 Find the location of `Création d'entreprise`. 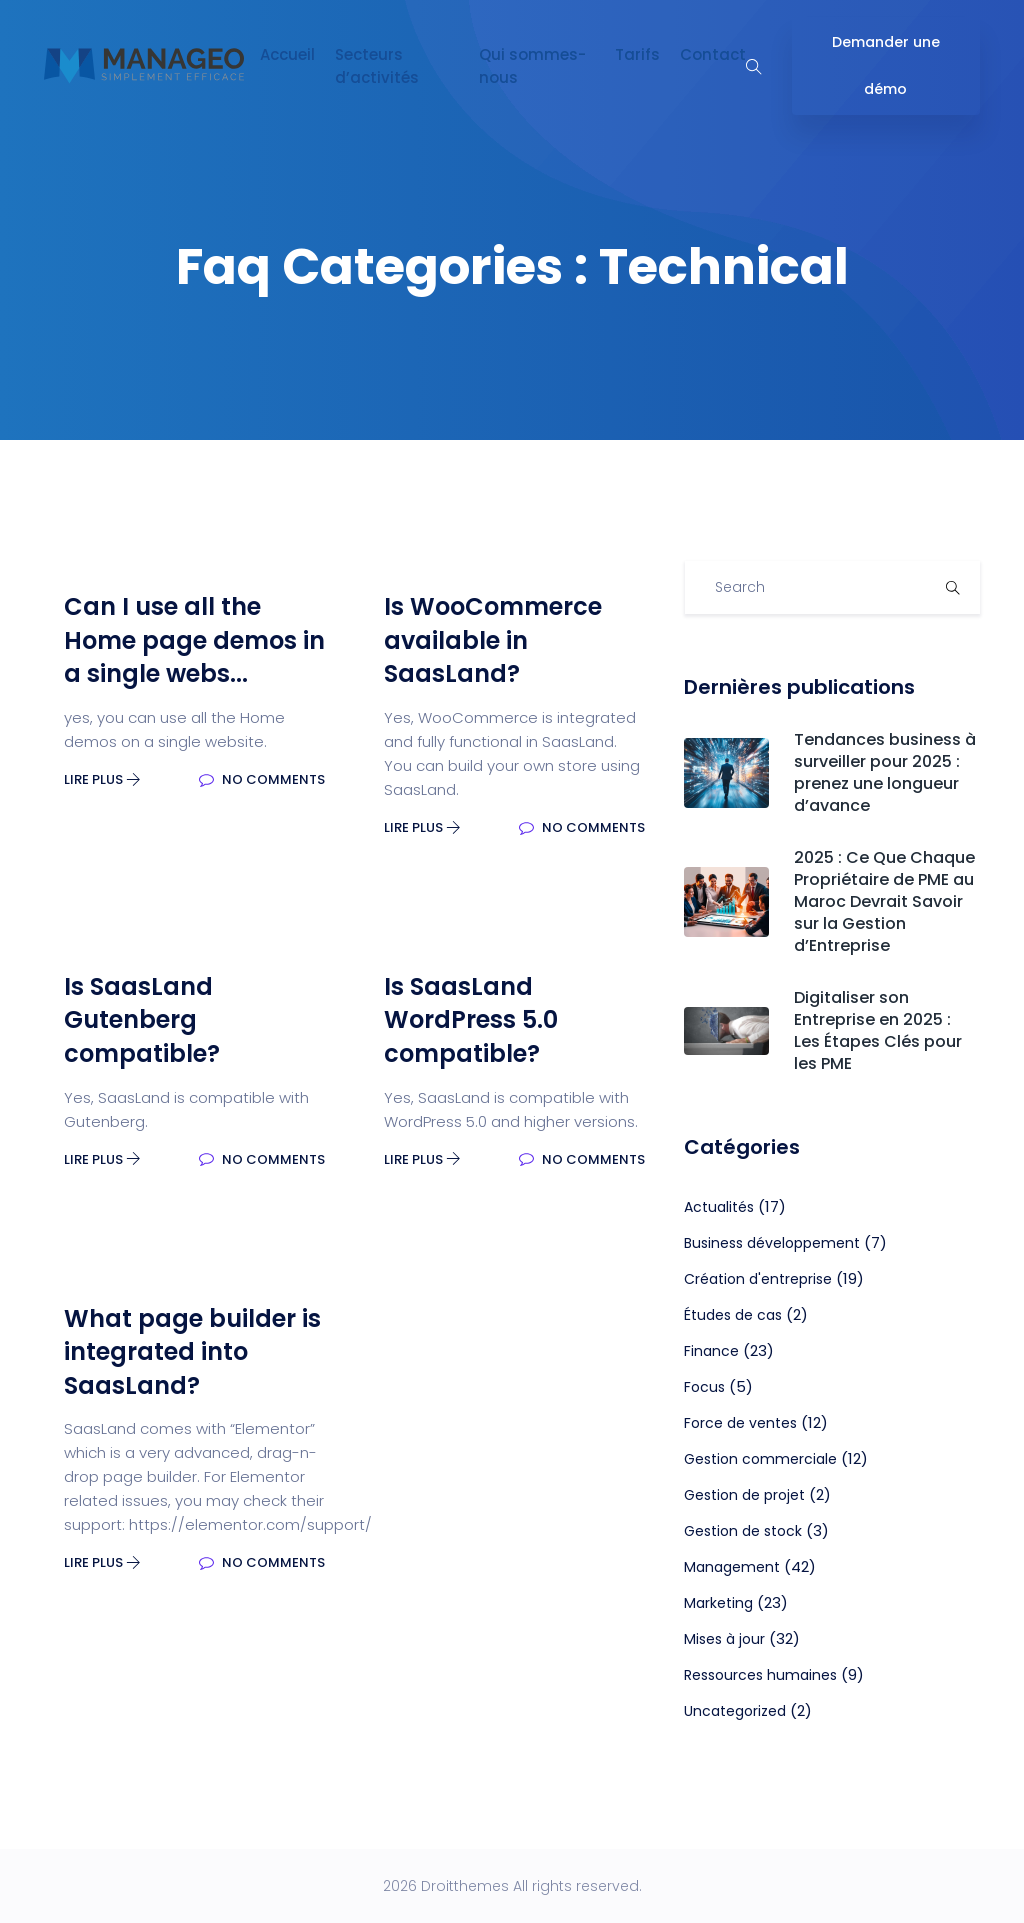

Création d'entreprise is located at coordinates (758, 1279).